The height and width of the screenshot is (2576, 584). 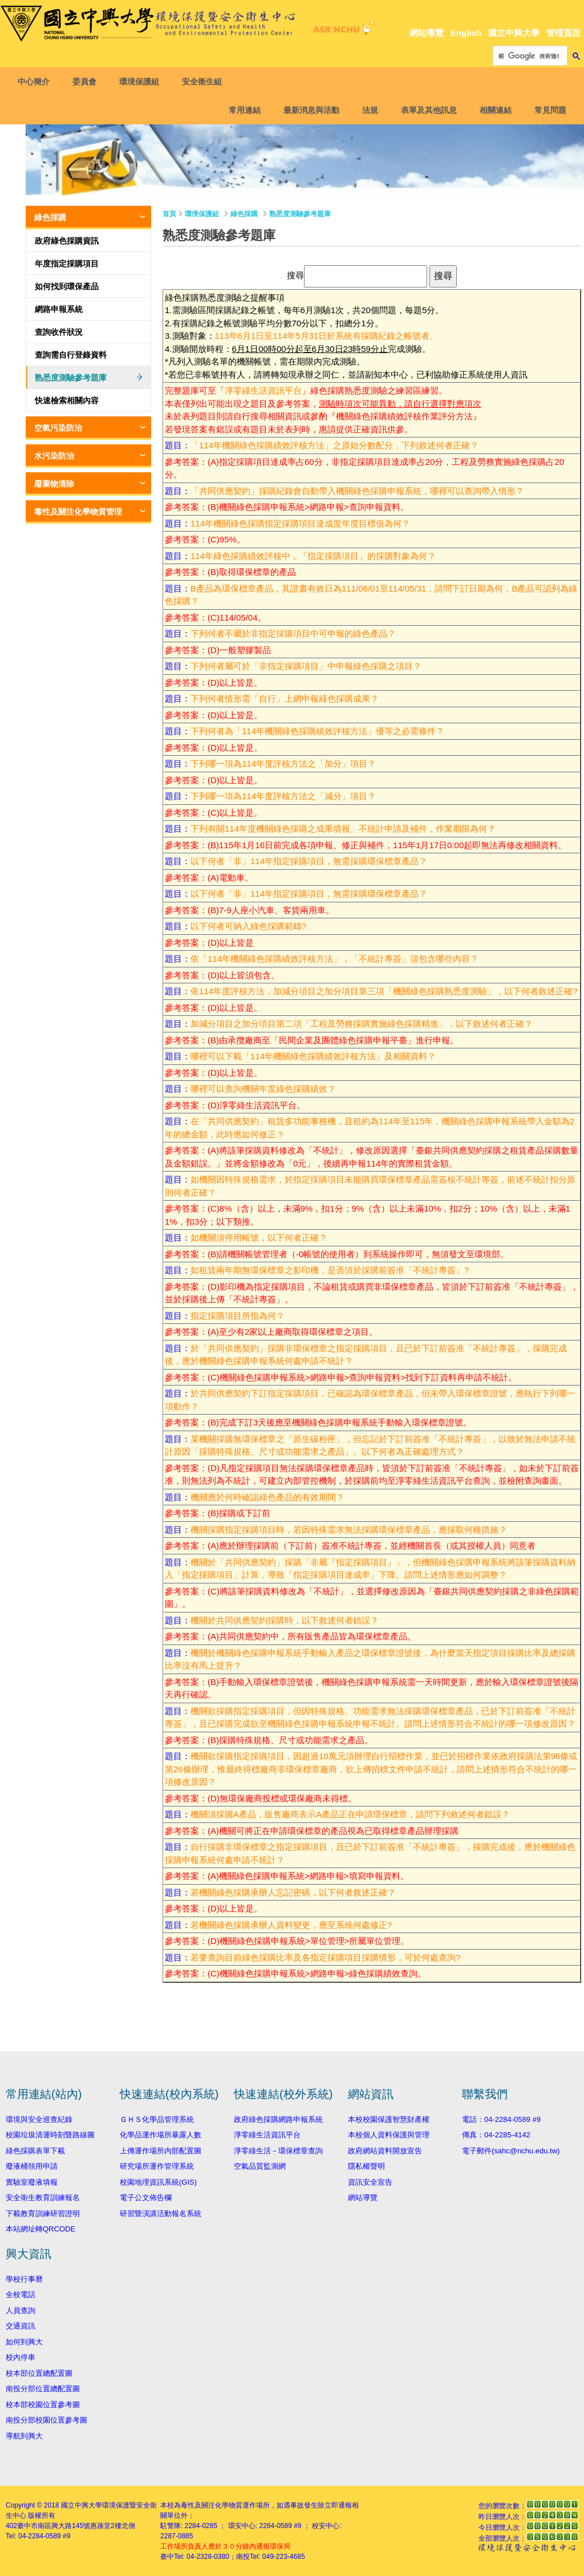 I want to click on 熟悉度測驗參考題庫, so click(x=71, y=377).